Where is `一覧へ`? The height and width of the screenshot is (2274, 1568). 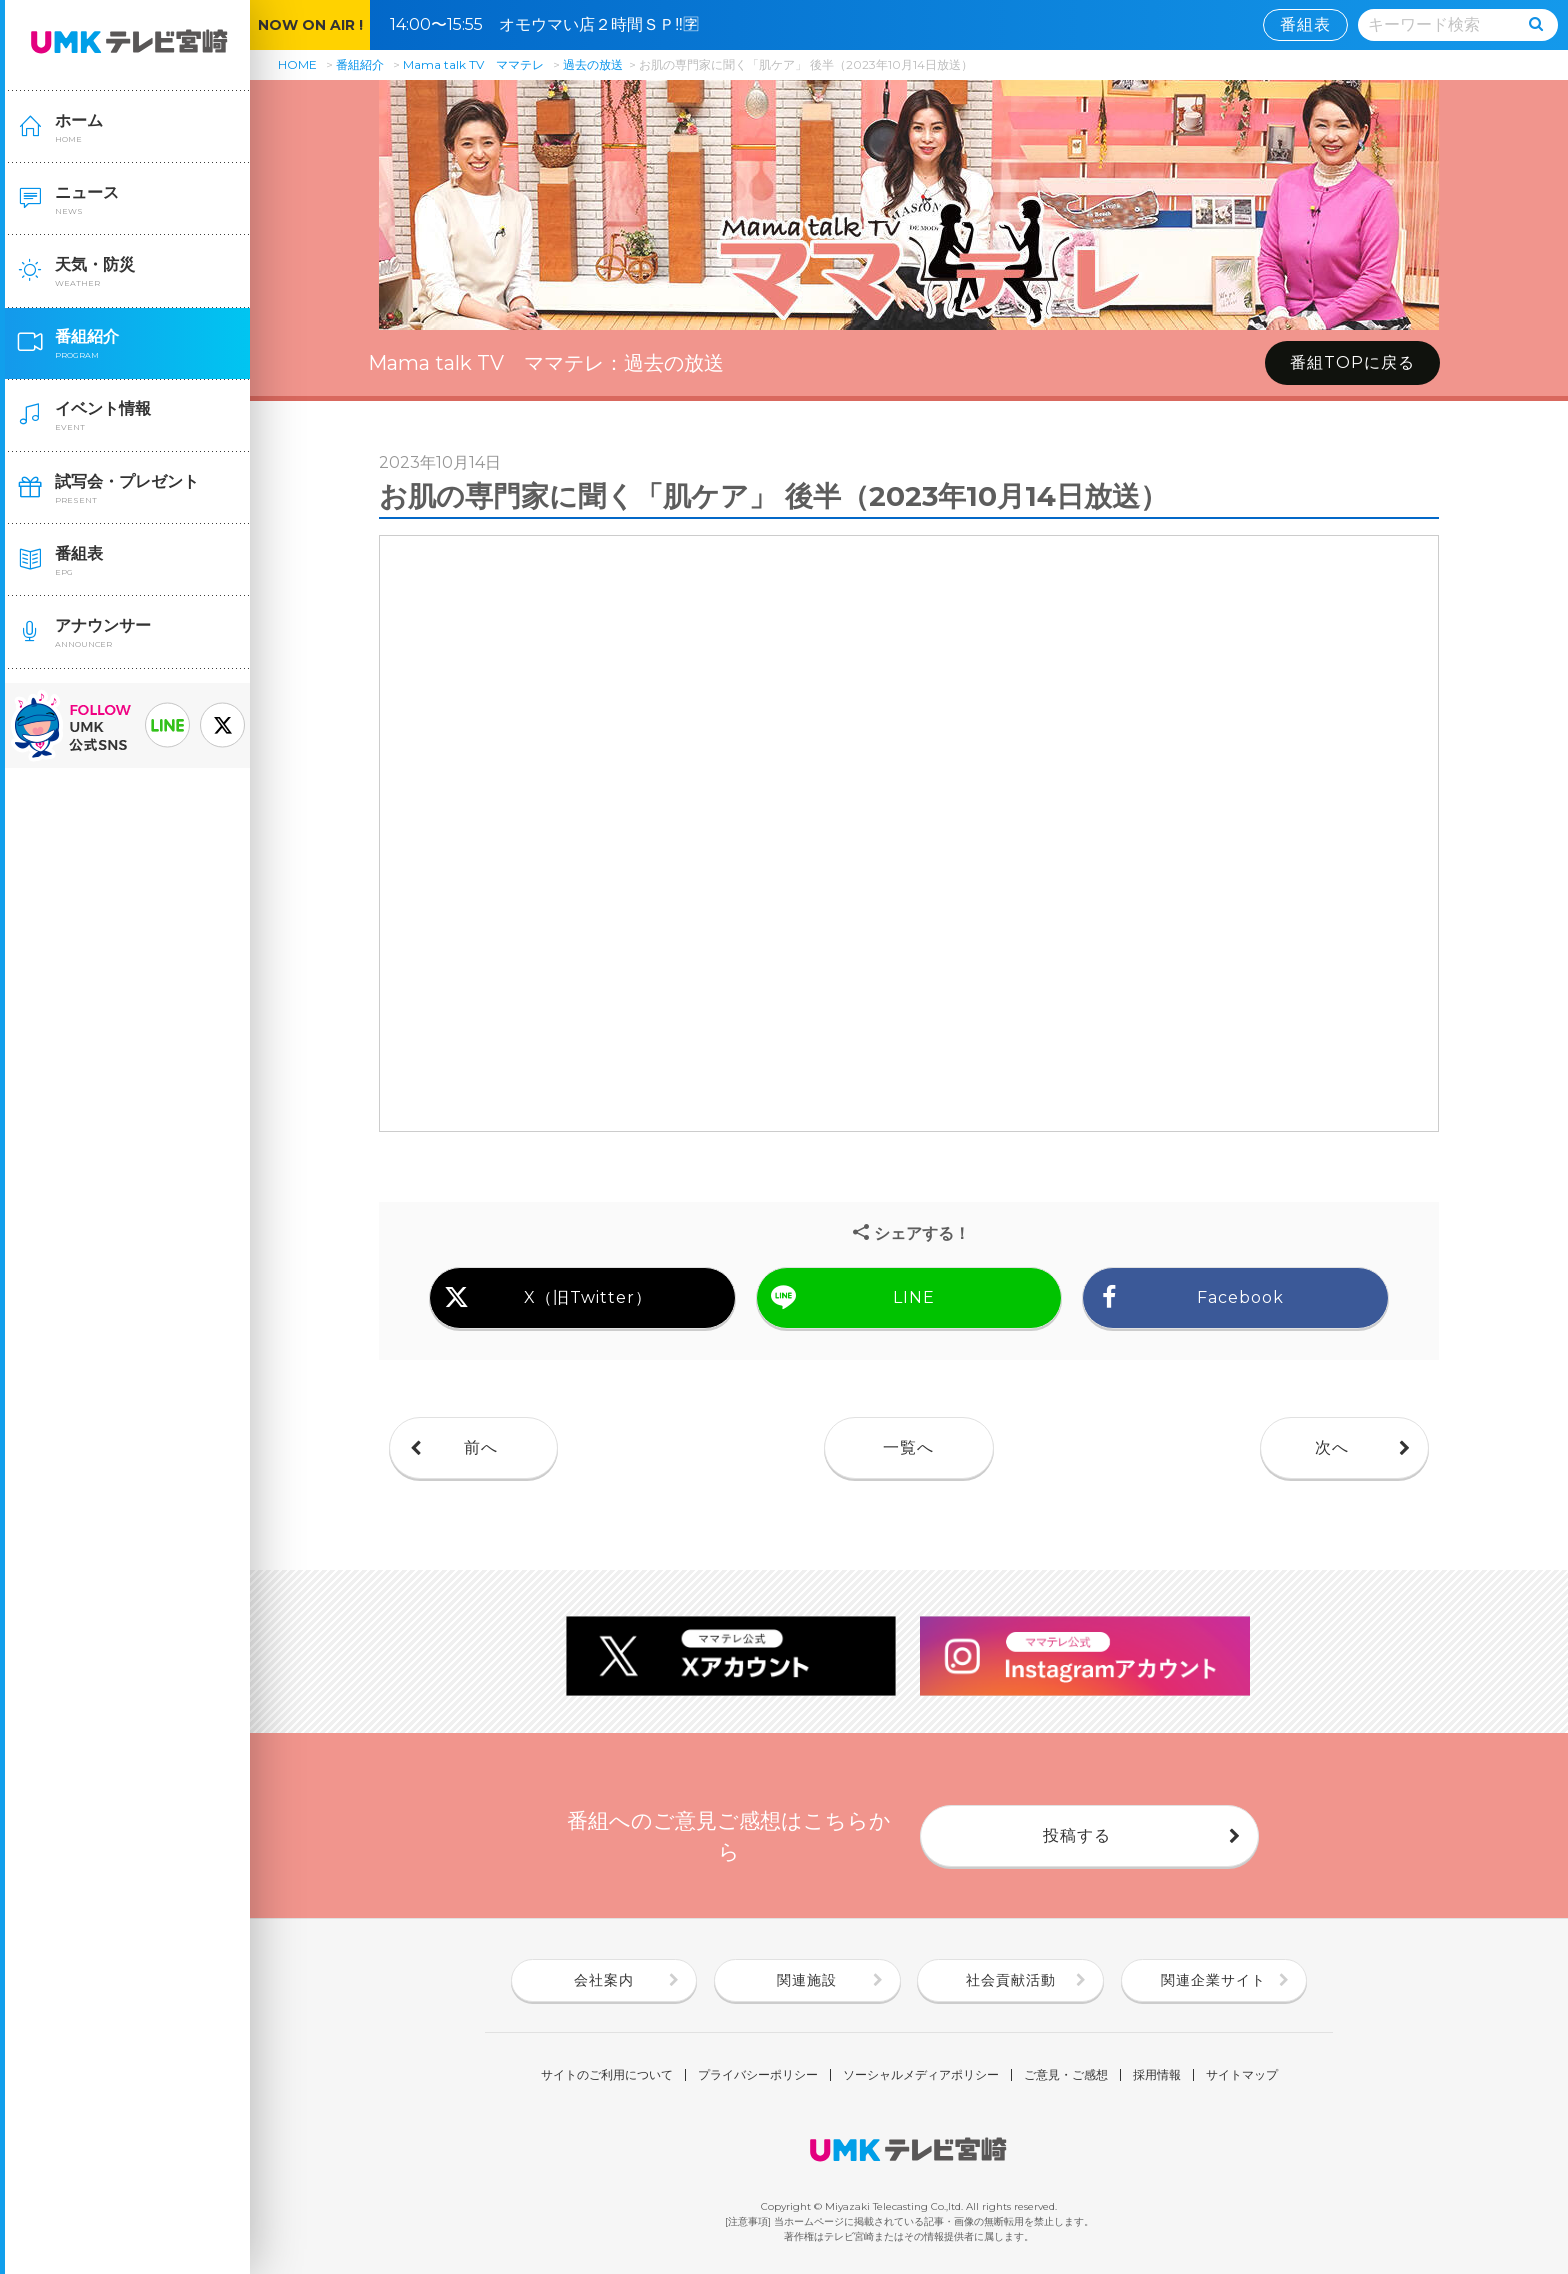 一覧へ is located at coordinates (908, 1447).